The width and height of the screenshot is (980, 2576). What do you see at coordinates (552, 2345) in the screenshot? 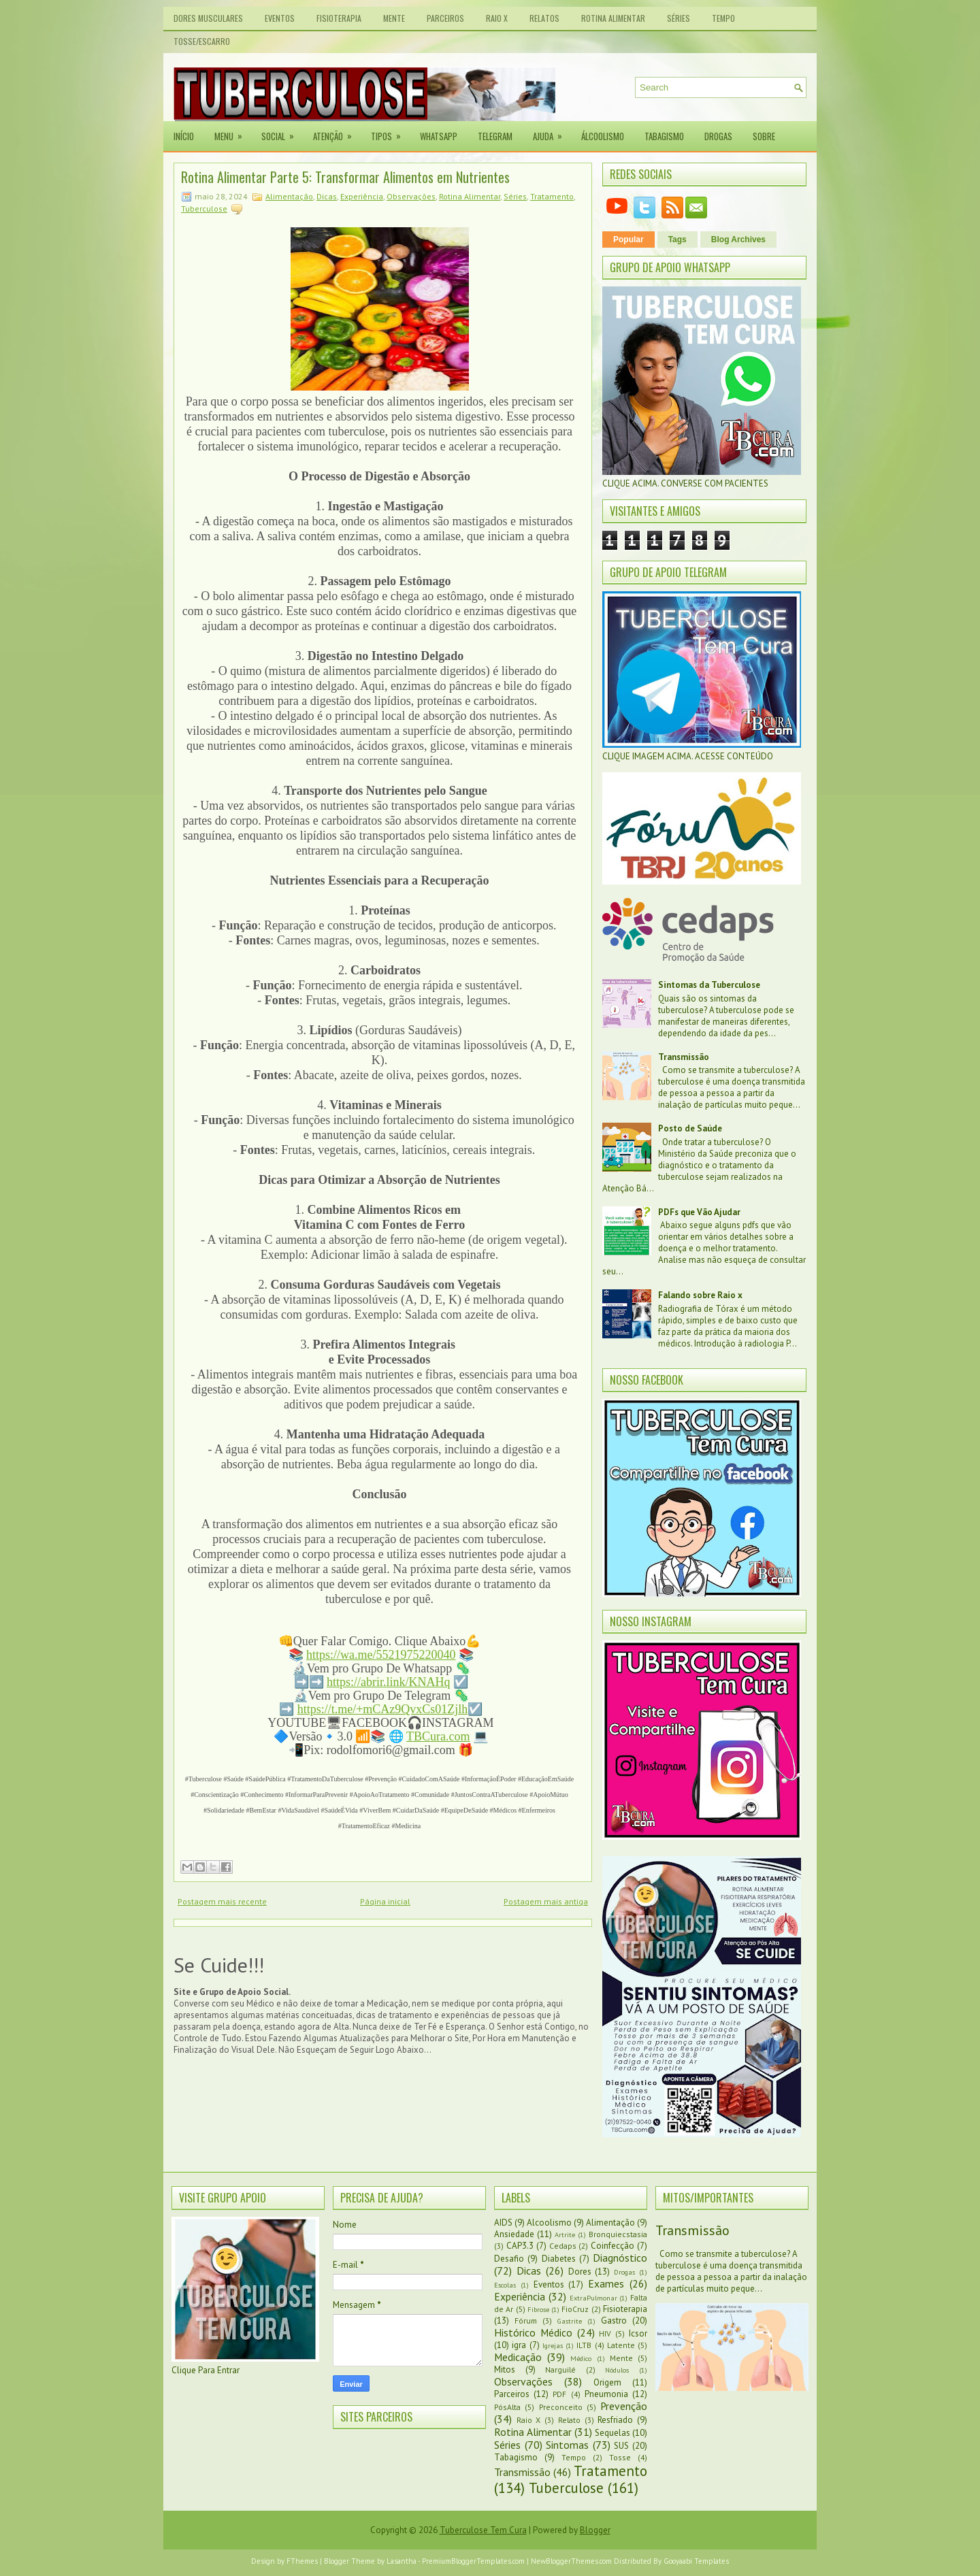
I see `Igrejas` at bounding box center [552, 2345].